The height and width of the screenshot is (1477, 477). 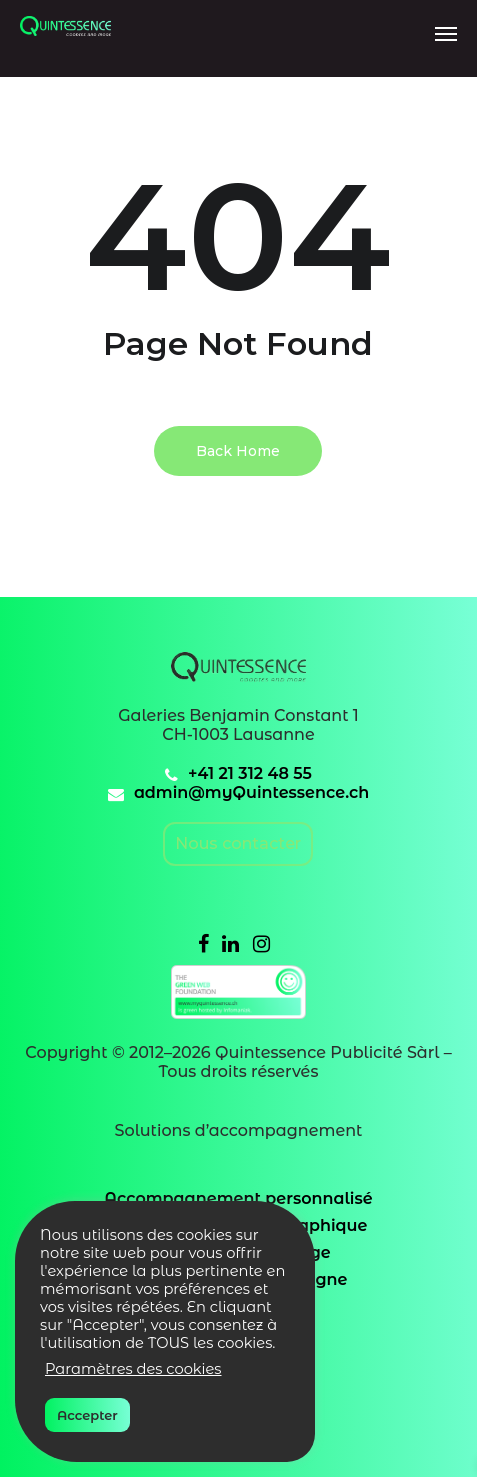 What do you see at coordinates (87, 1415) in the screenshot?
I see `Accepter [button]` at bounding box center [87, 1415].